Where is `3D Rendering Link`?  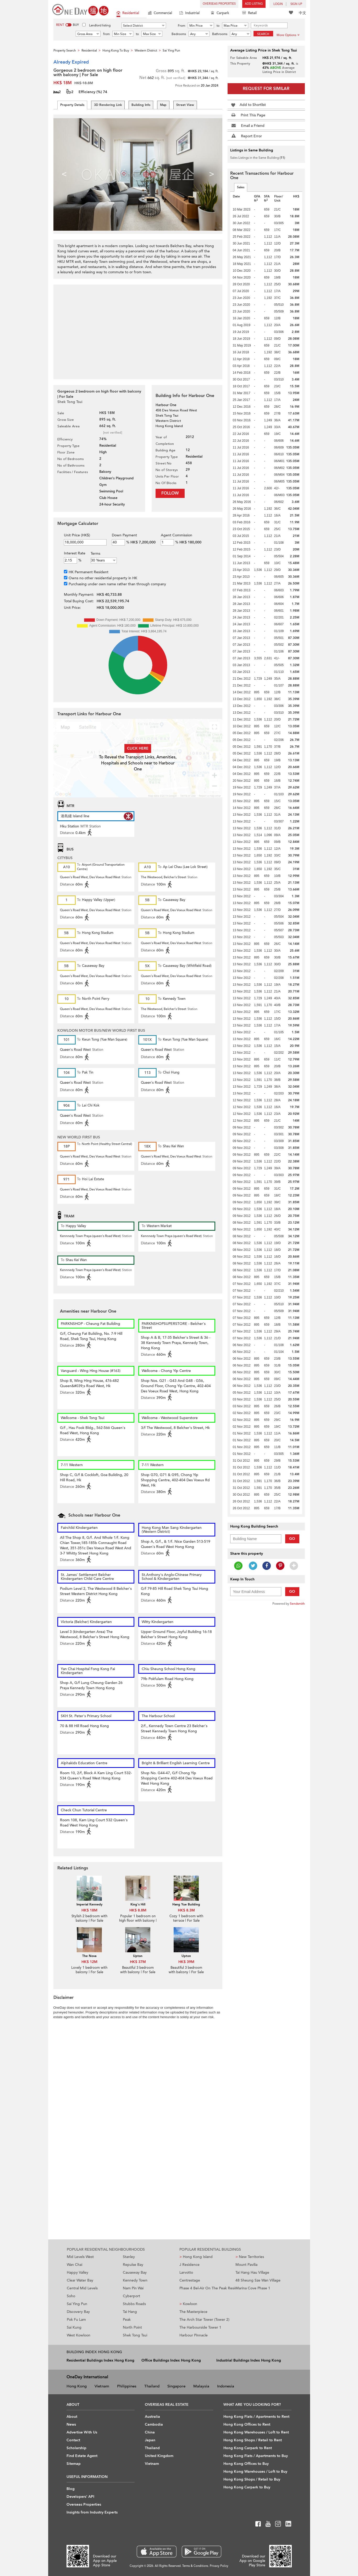
3D Rendering Link is located at coordinates (108, 105).